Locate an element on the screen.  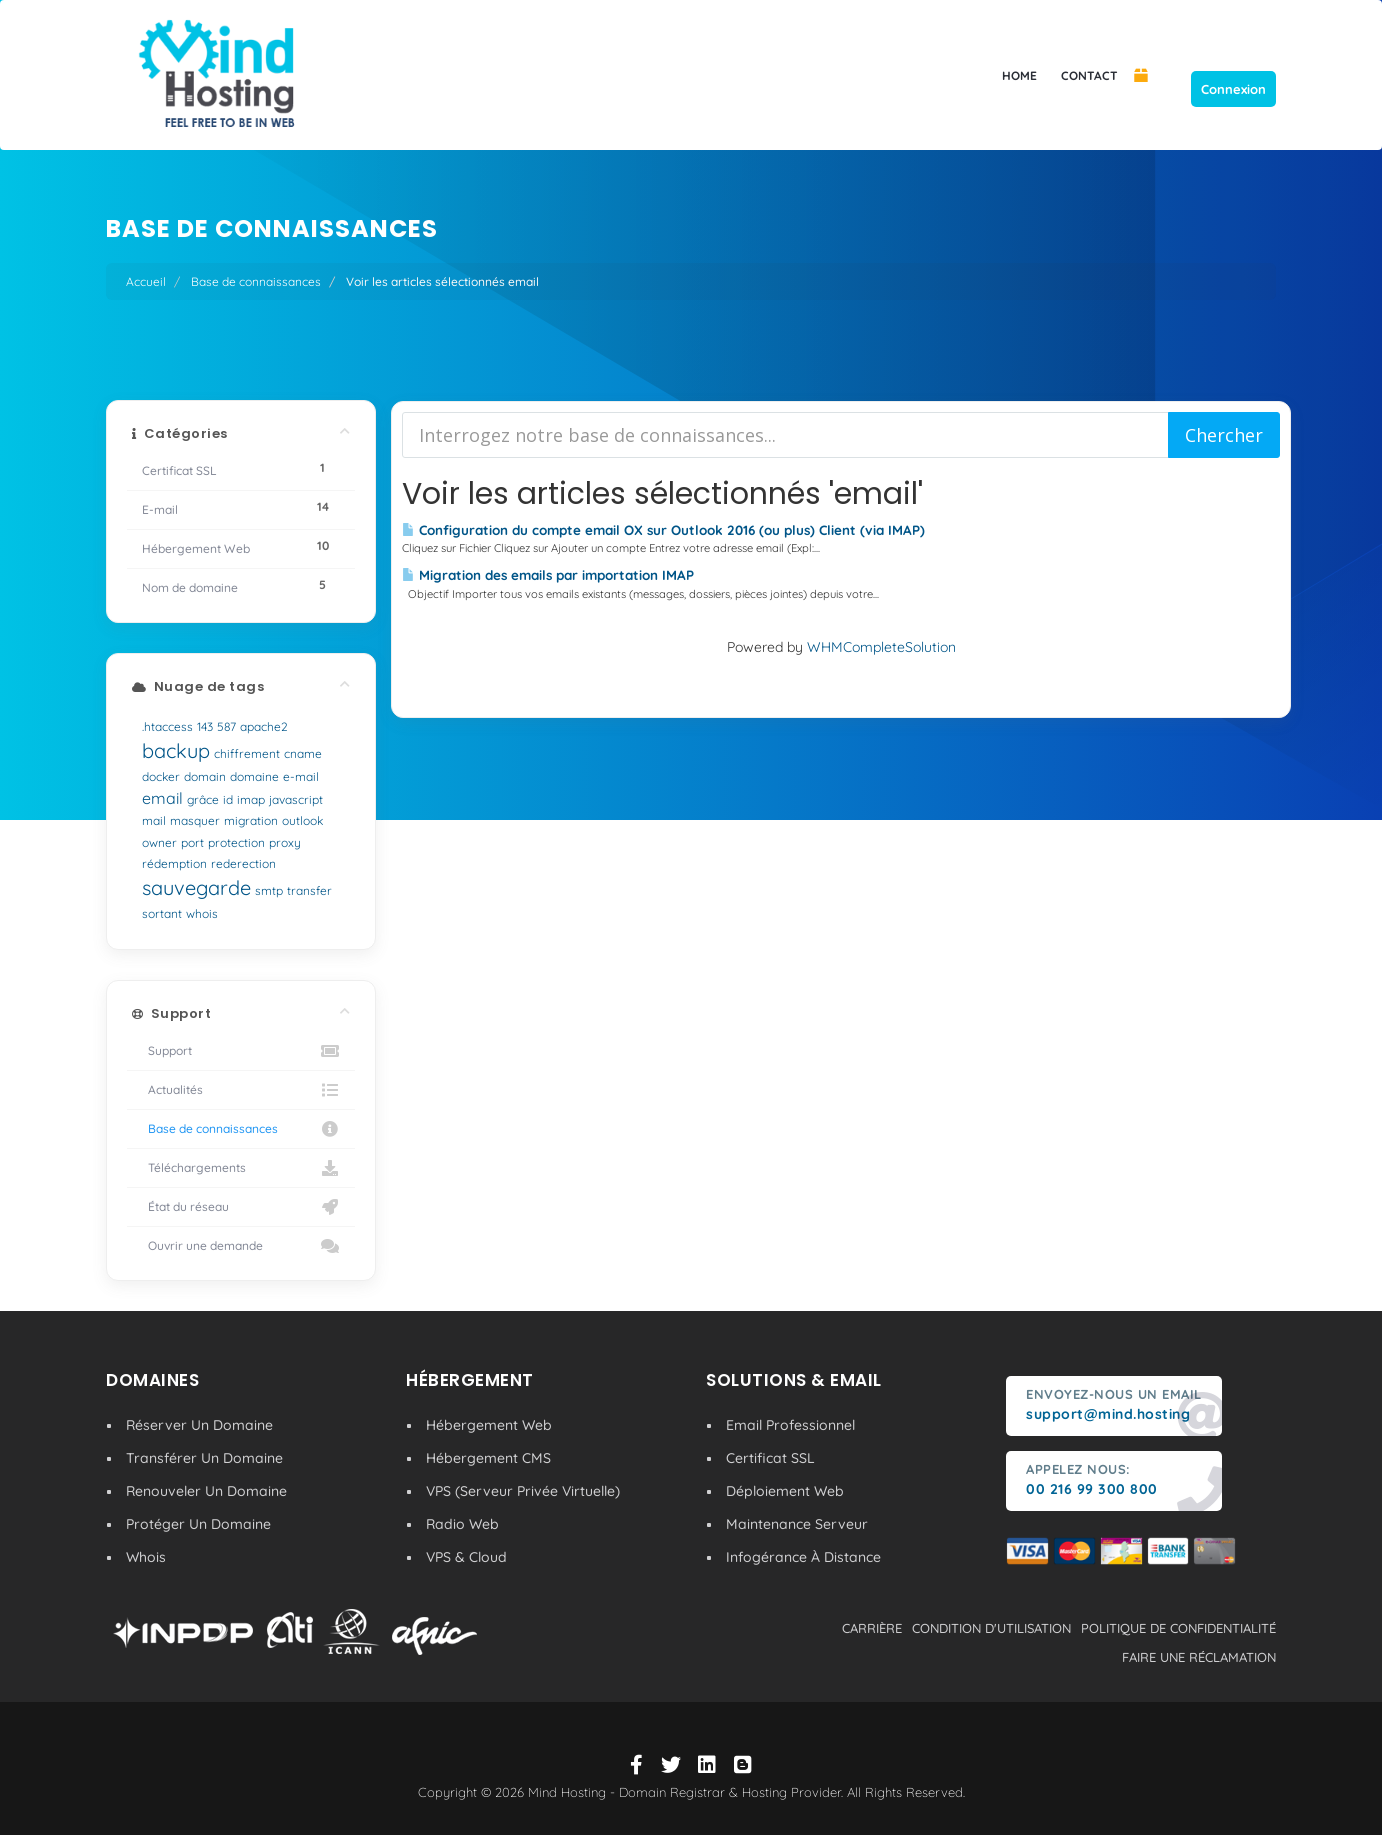
Whois is located at coordinates (146, 1557).